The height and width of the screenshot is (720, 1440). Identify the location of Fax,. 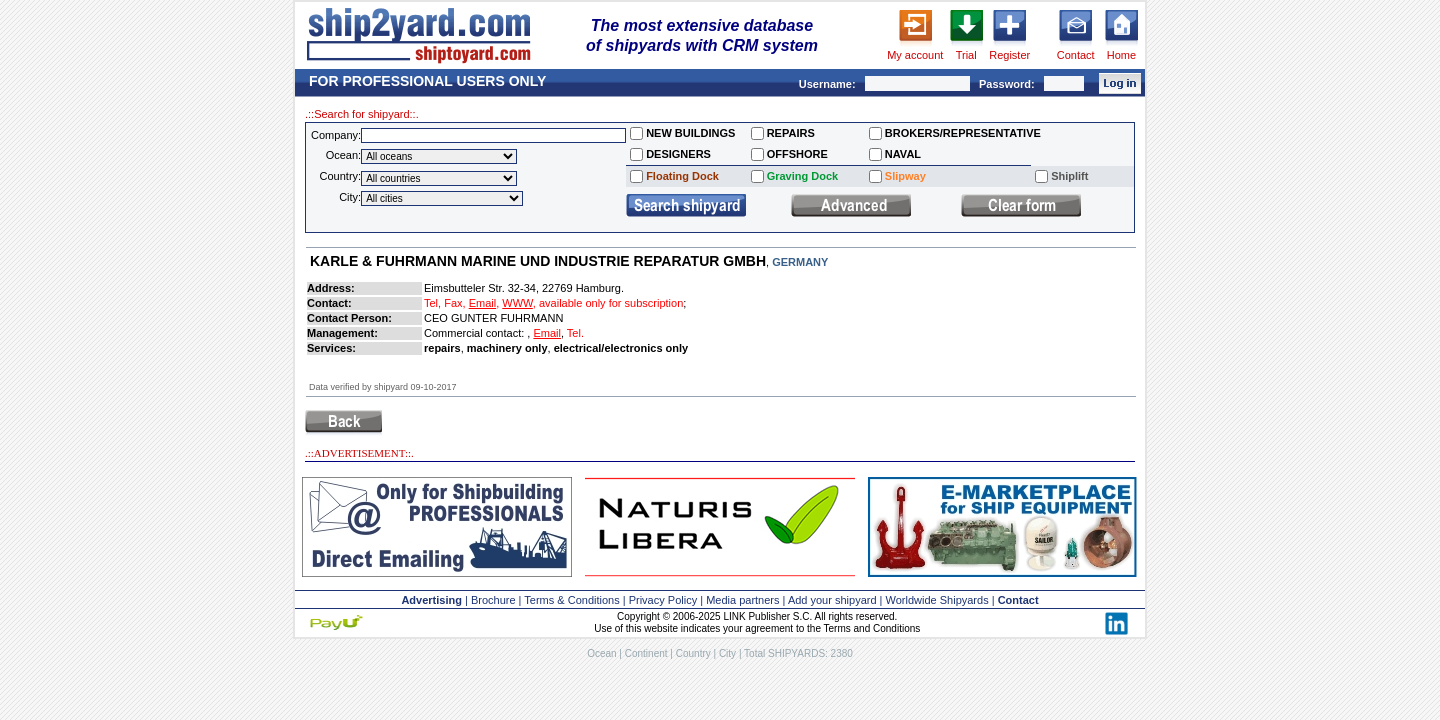
(454, 303).